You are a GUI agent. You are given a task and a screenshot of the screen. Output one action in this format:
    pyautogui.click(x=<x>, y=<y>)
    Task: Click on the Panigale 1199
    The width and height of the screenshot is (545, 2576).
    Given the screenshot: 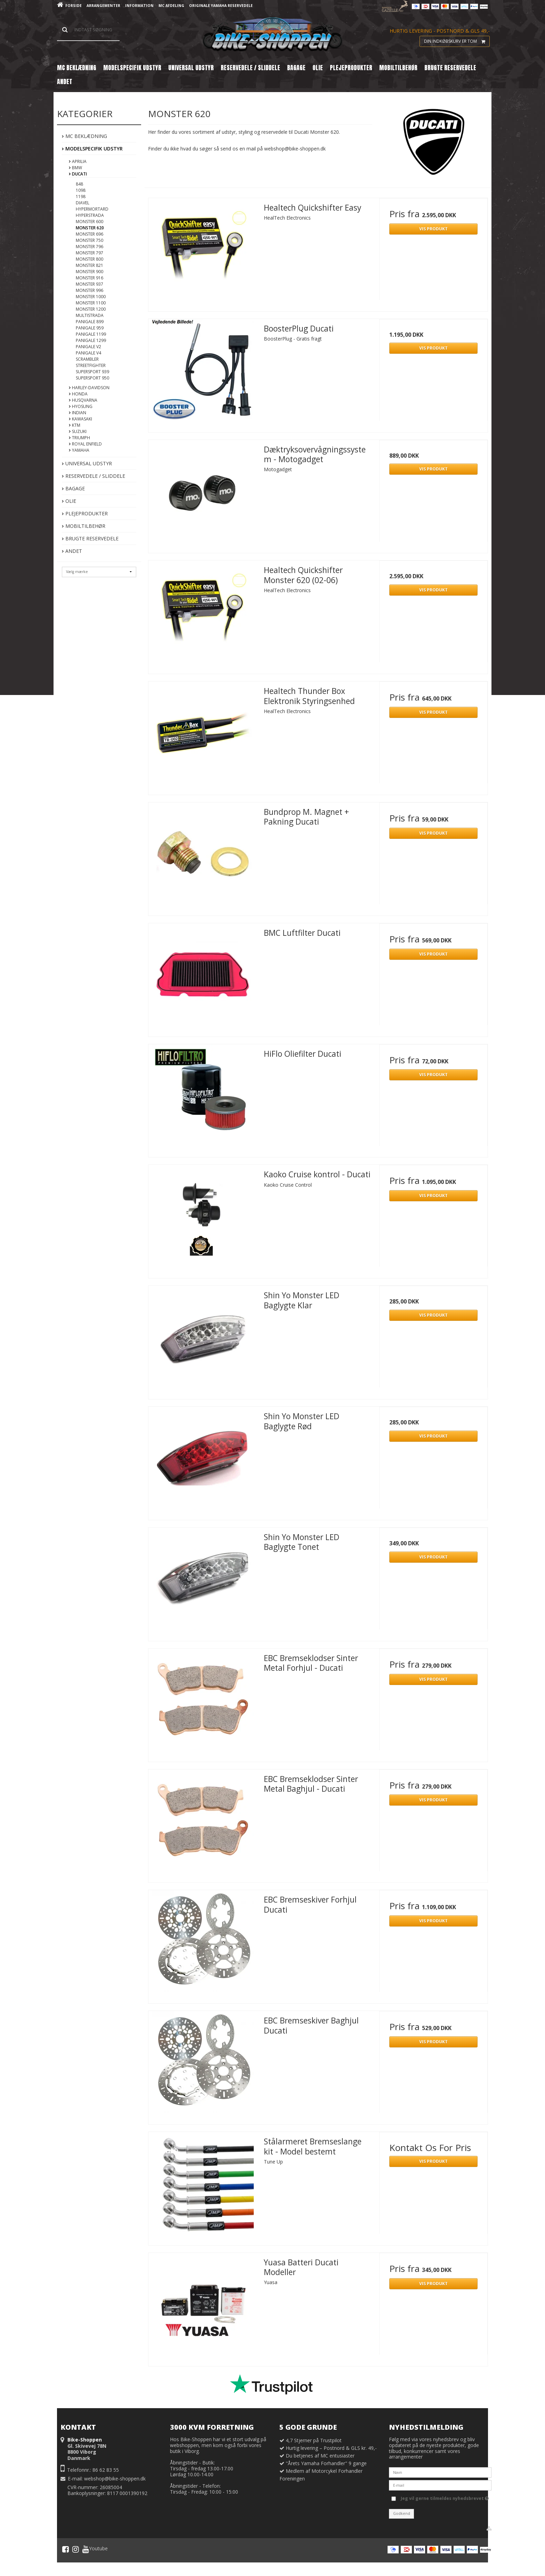 What is the action you would take?
    pyautogui.click(x=91, y=334)
    